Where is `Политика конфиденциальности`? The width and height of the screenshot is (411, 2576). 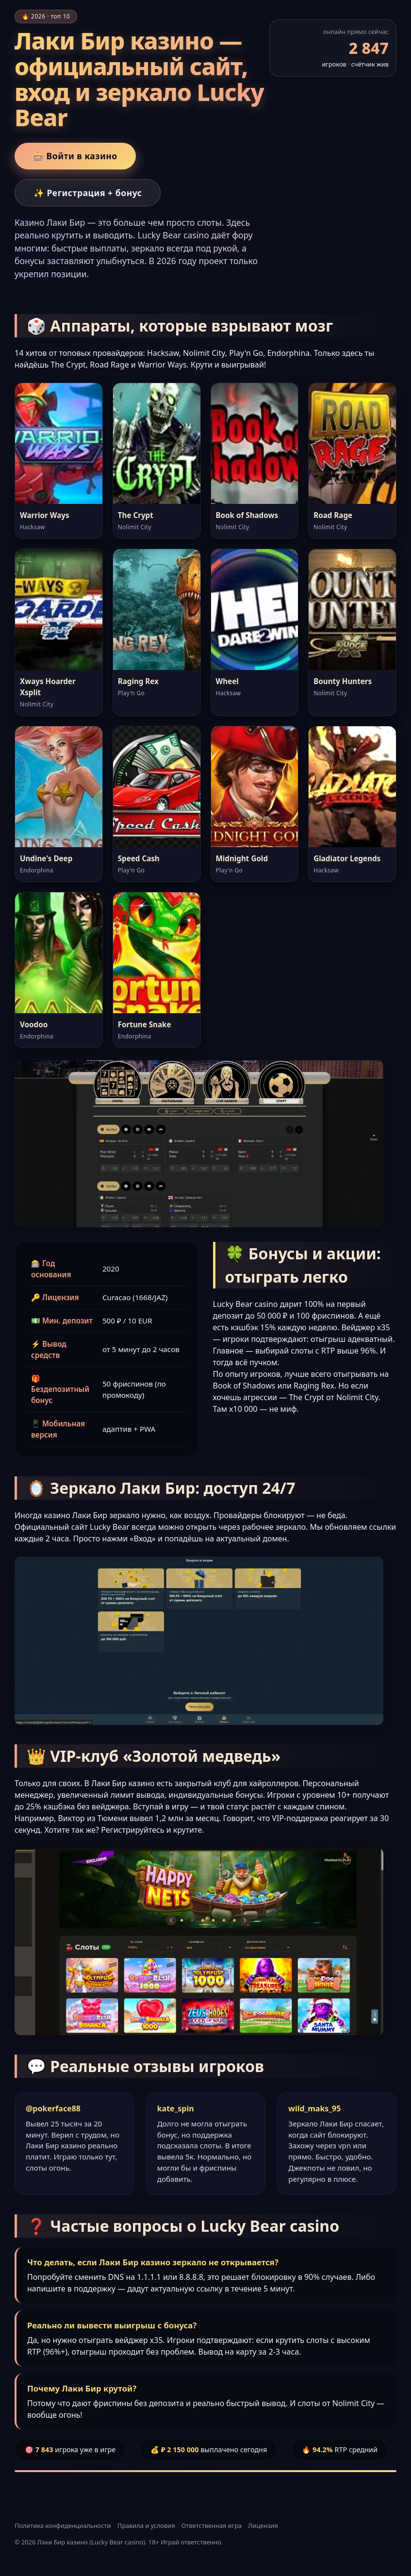 Политика конфиденциальности is located at coordinates (63, 2525).